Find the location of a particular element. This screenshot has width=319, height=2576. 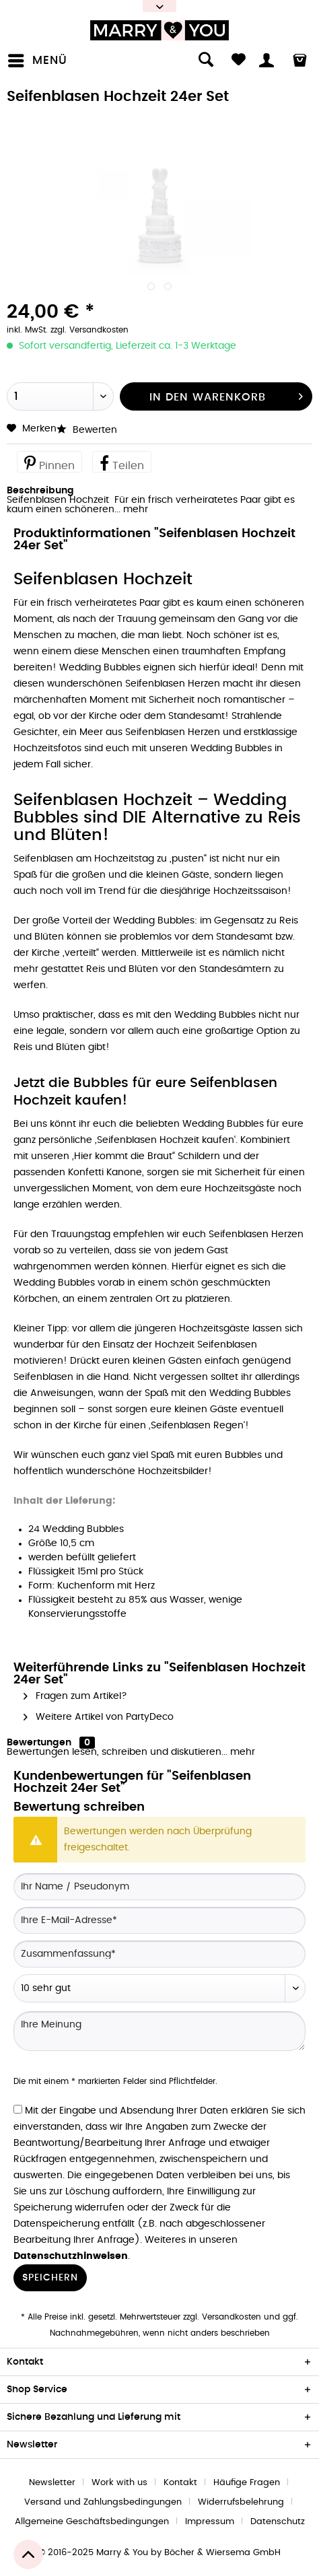

Fragen zum Artikel? is located at coordinates (75, 1696).